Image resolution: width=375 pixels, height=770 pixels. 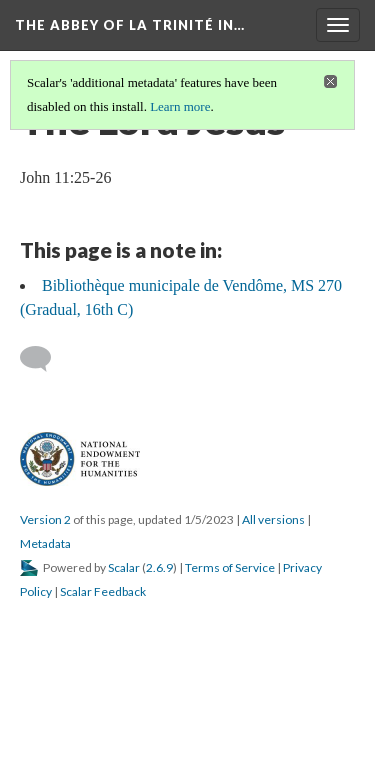 What do you see at coordinates (180, 106) in the screenshot?
I see `Learn more` at bounding box center [180, 106].